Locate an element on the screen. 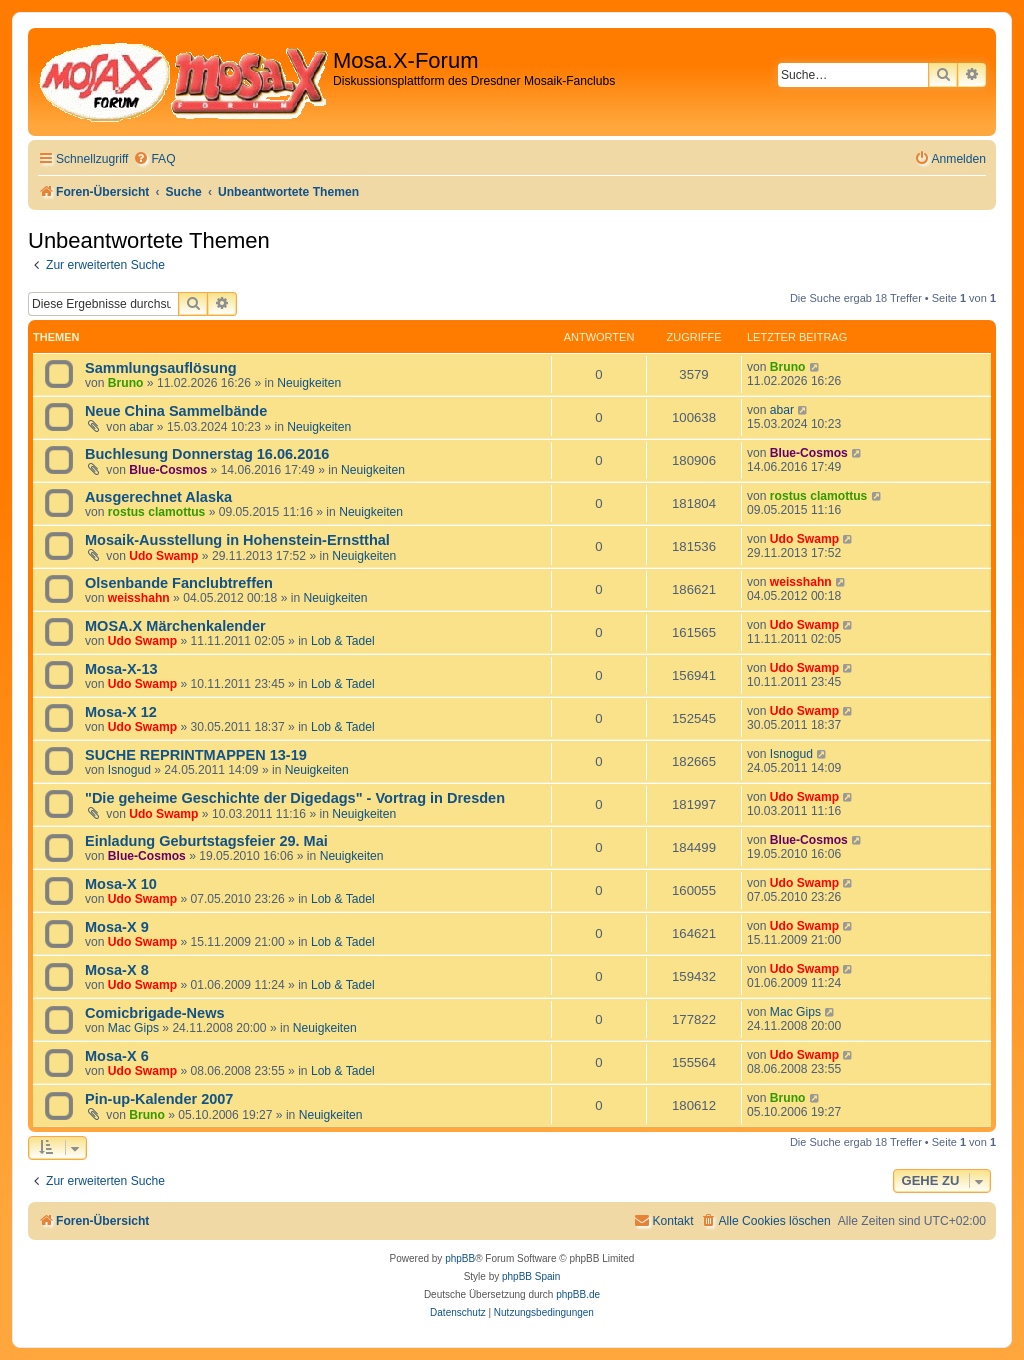  Mosa-X 12 is located at coordinates (121, 712).